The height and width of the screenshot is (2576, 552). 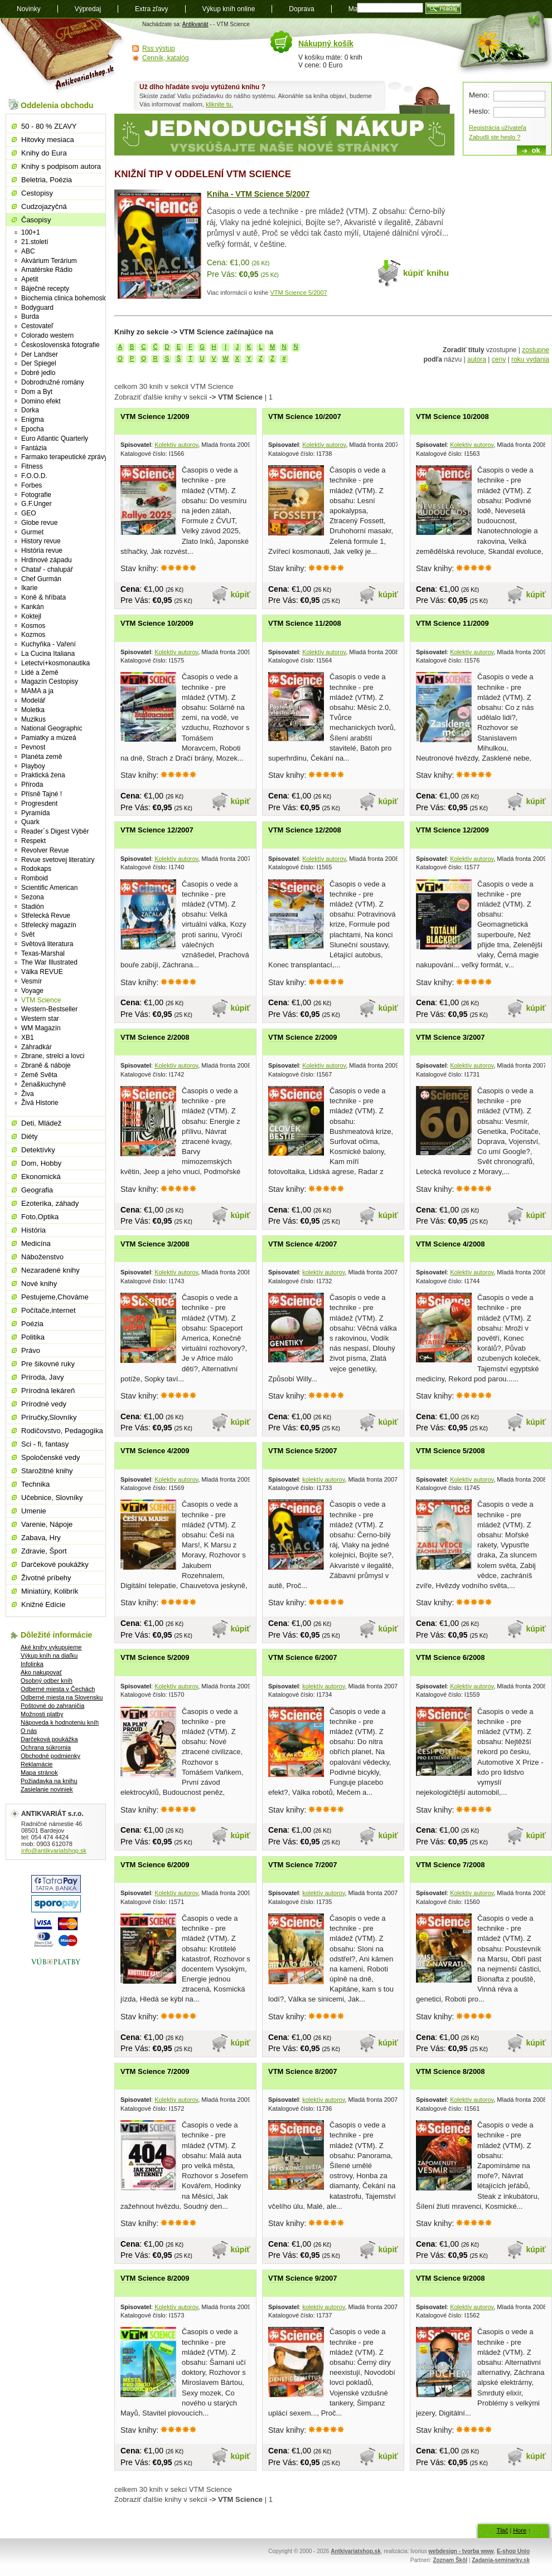 What do you see at coordinates (298, 292) in the screenshot?
I see `VTM Science 5/2007` at bounding box center [298, 292].